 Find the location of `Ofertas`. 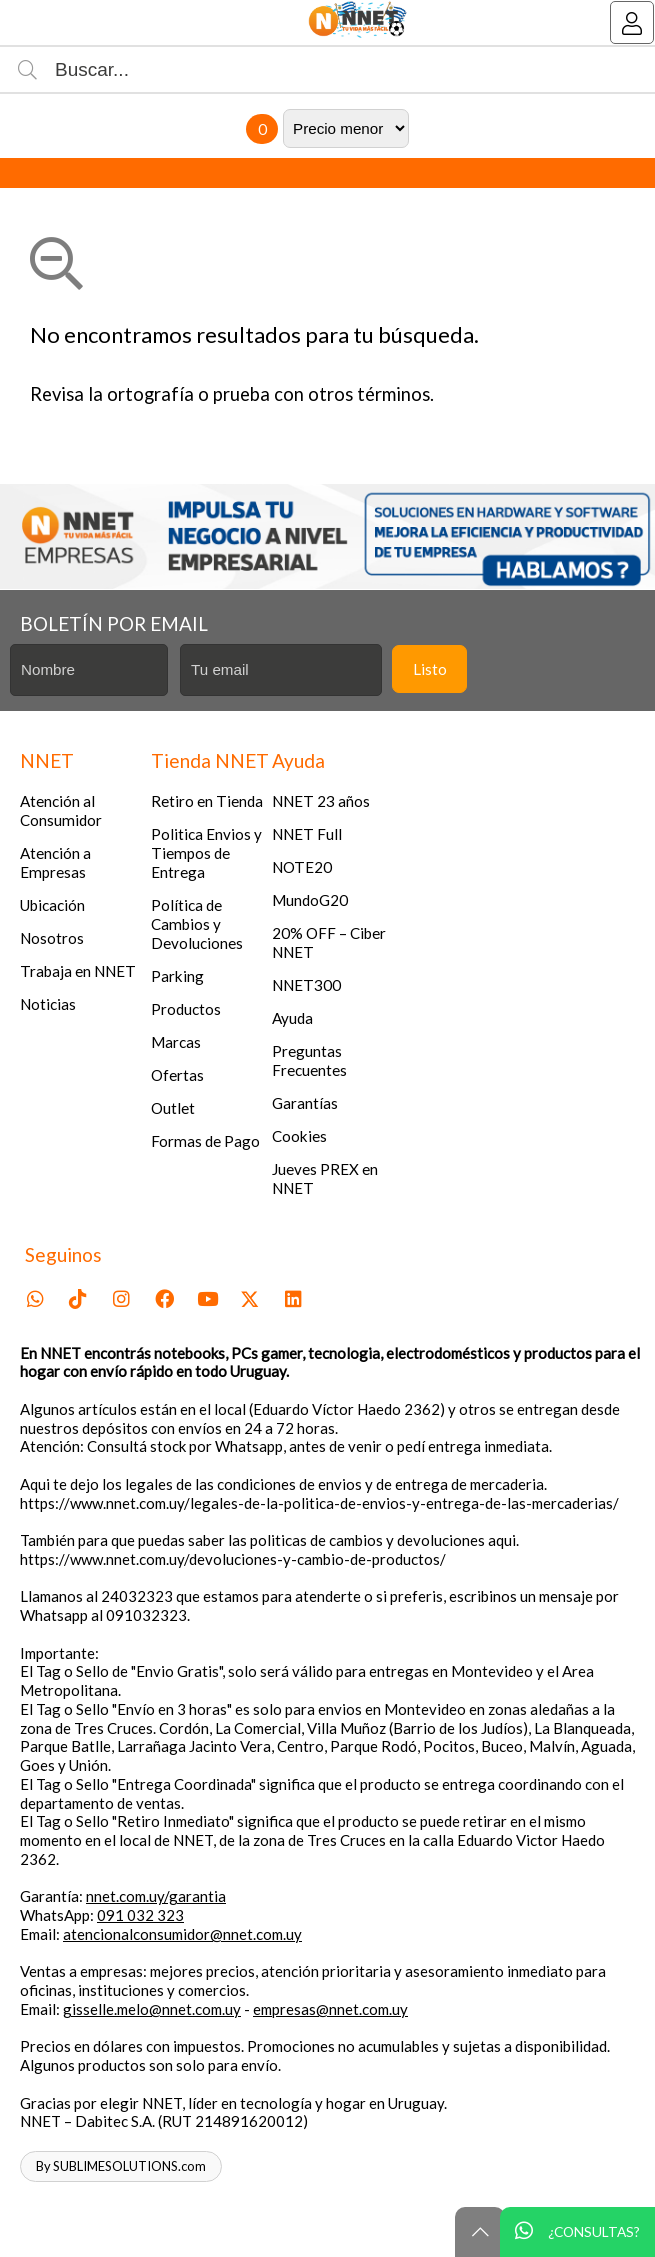

Ofertas is located at coordinates (177, 1075).